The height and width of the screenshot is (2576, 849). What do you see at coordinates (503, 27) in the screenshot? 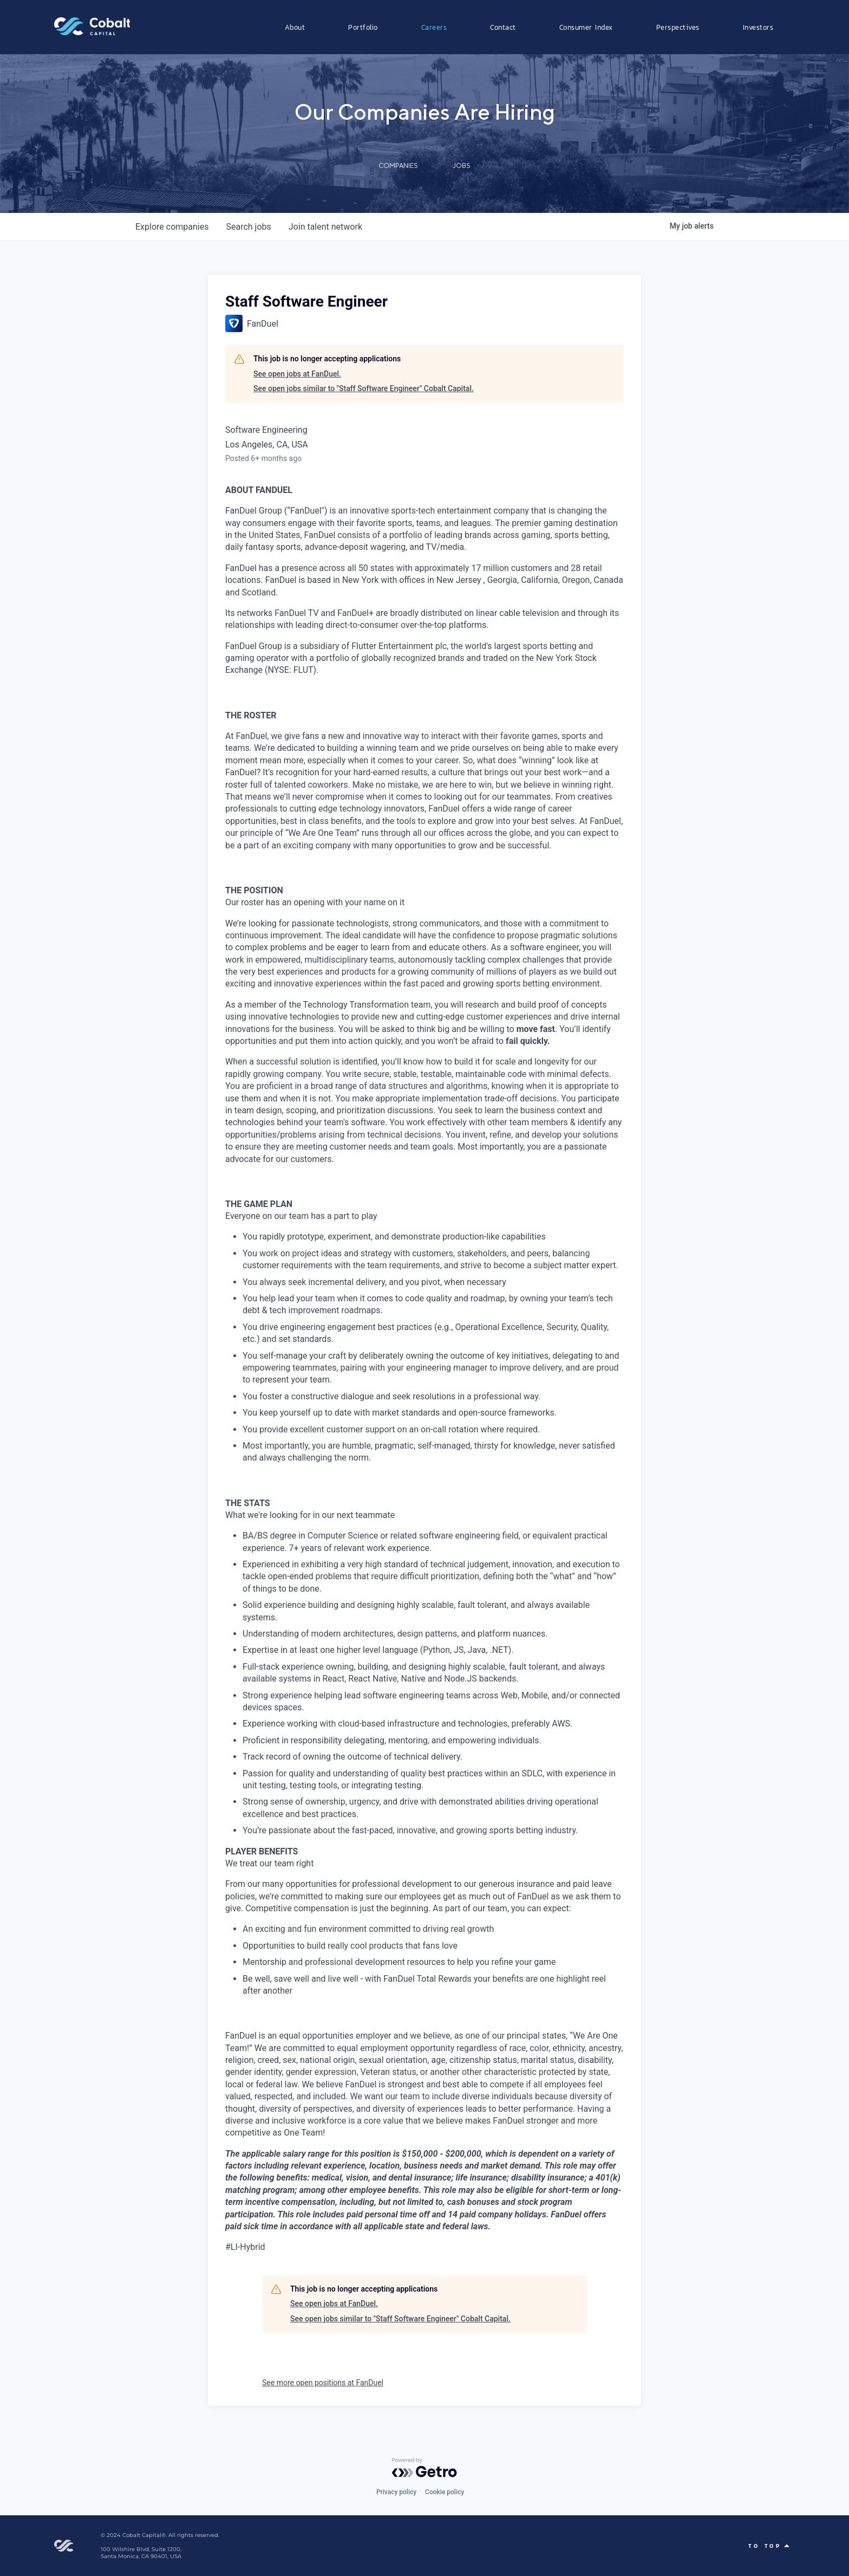
I see `Contact` at bounding box center [503, 27].